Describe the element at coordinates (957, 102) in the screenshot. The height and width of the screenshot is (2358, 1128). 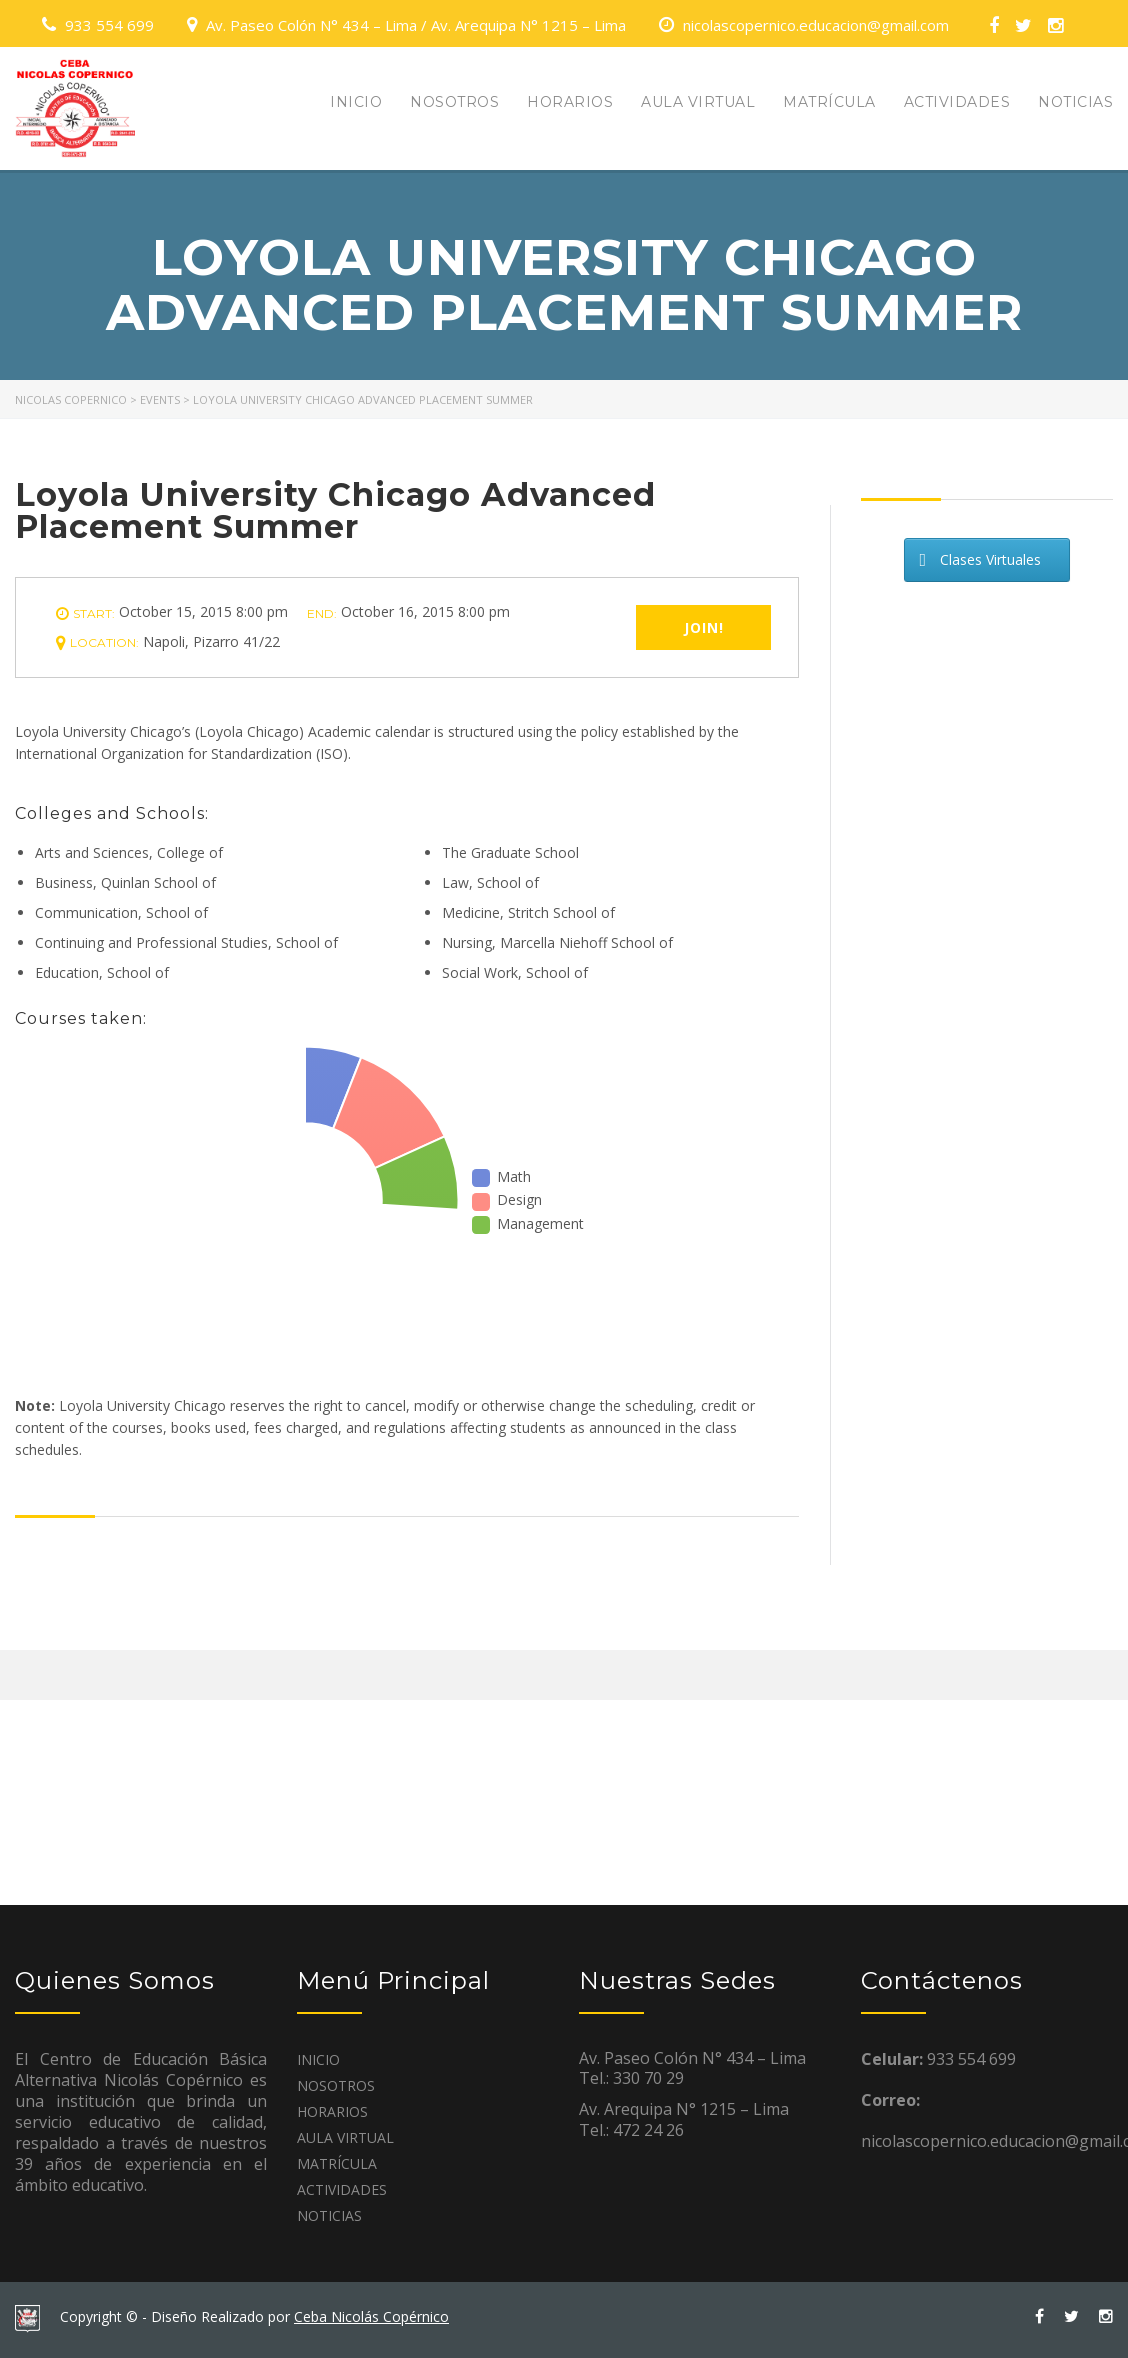
I see `ACTIVIDADES` at that location.